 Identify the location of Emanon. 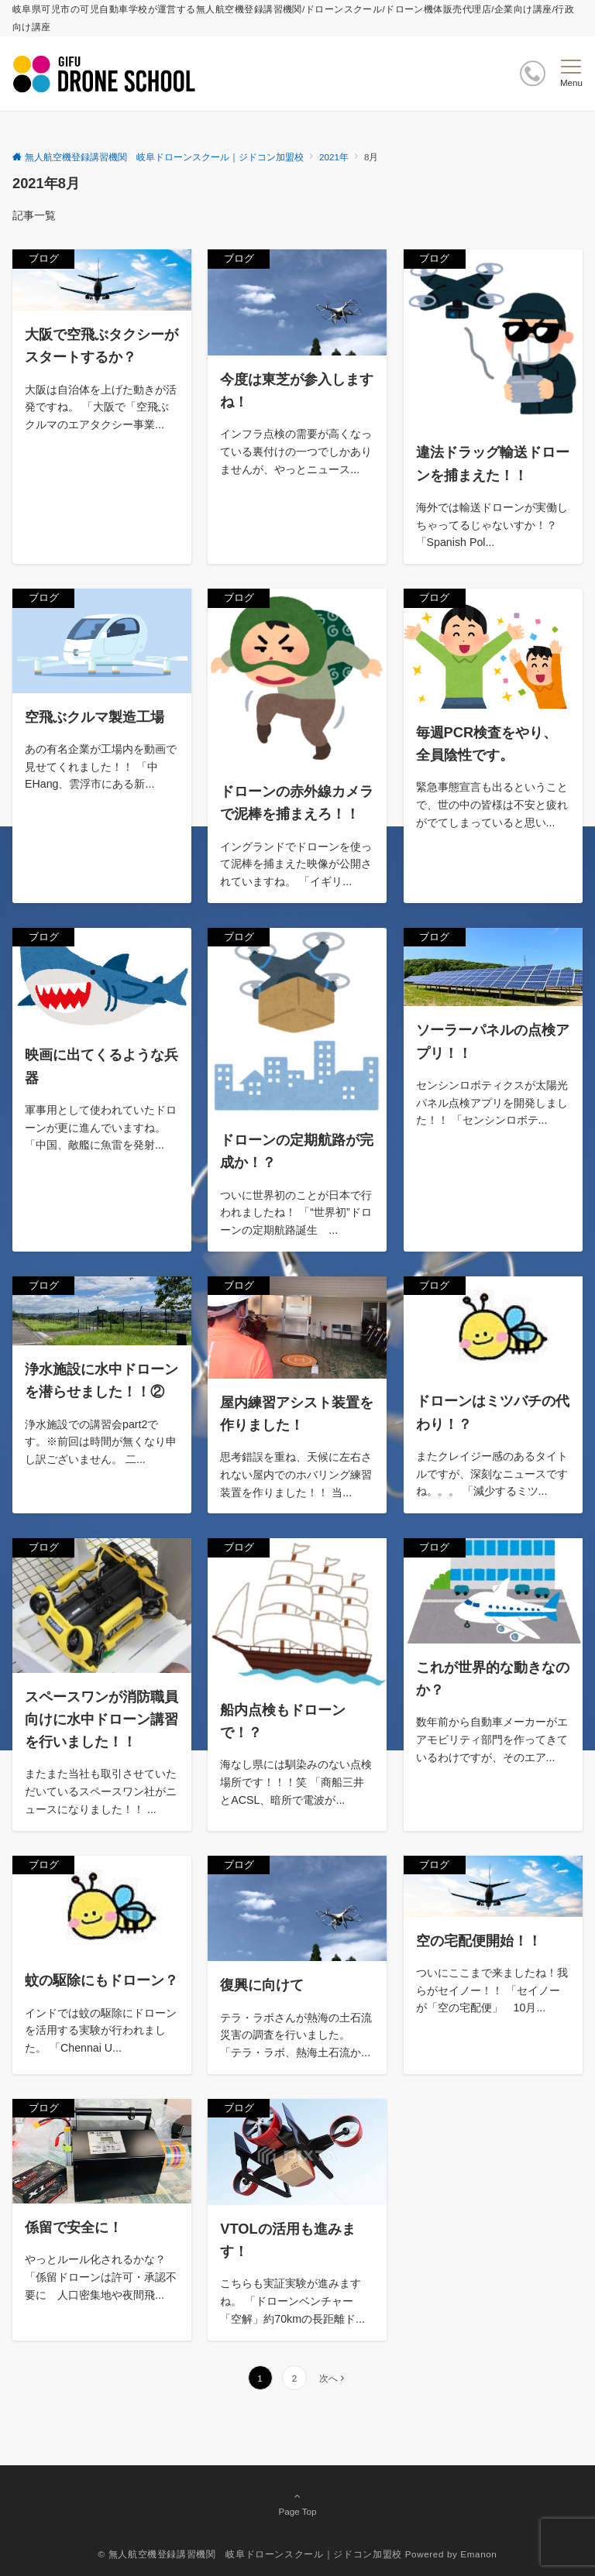
(478, 2554).